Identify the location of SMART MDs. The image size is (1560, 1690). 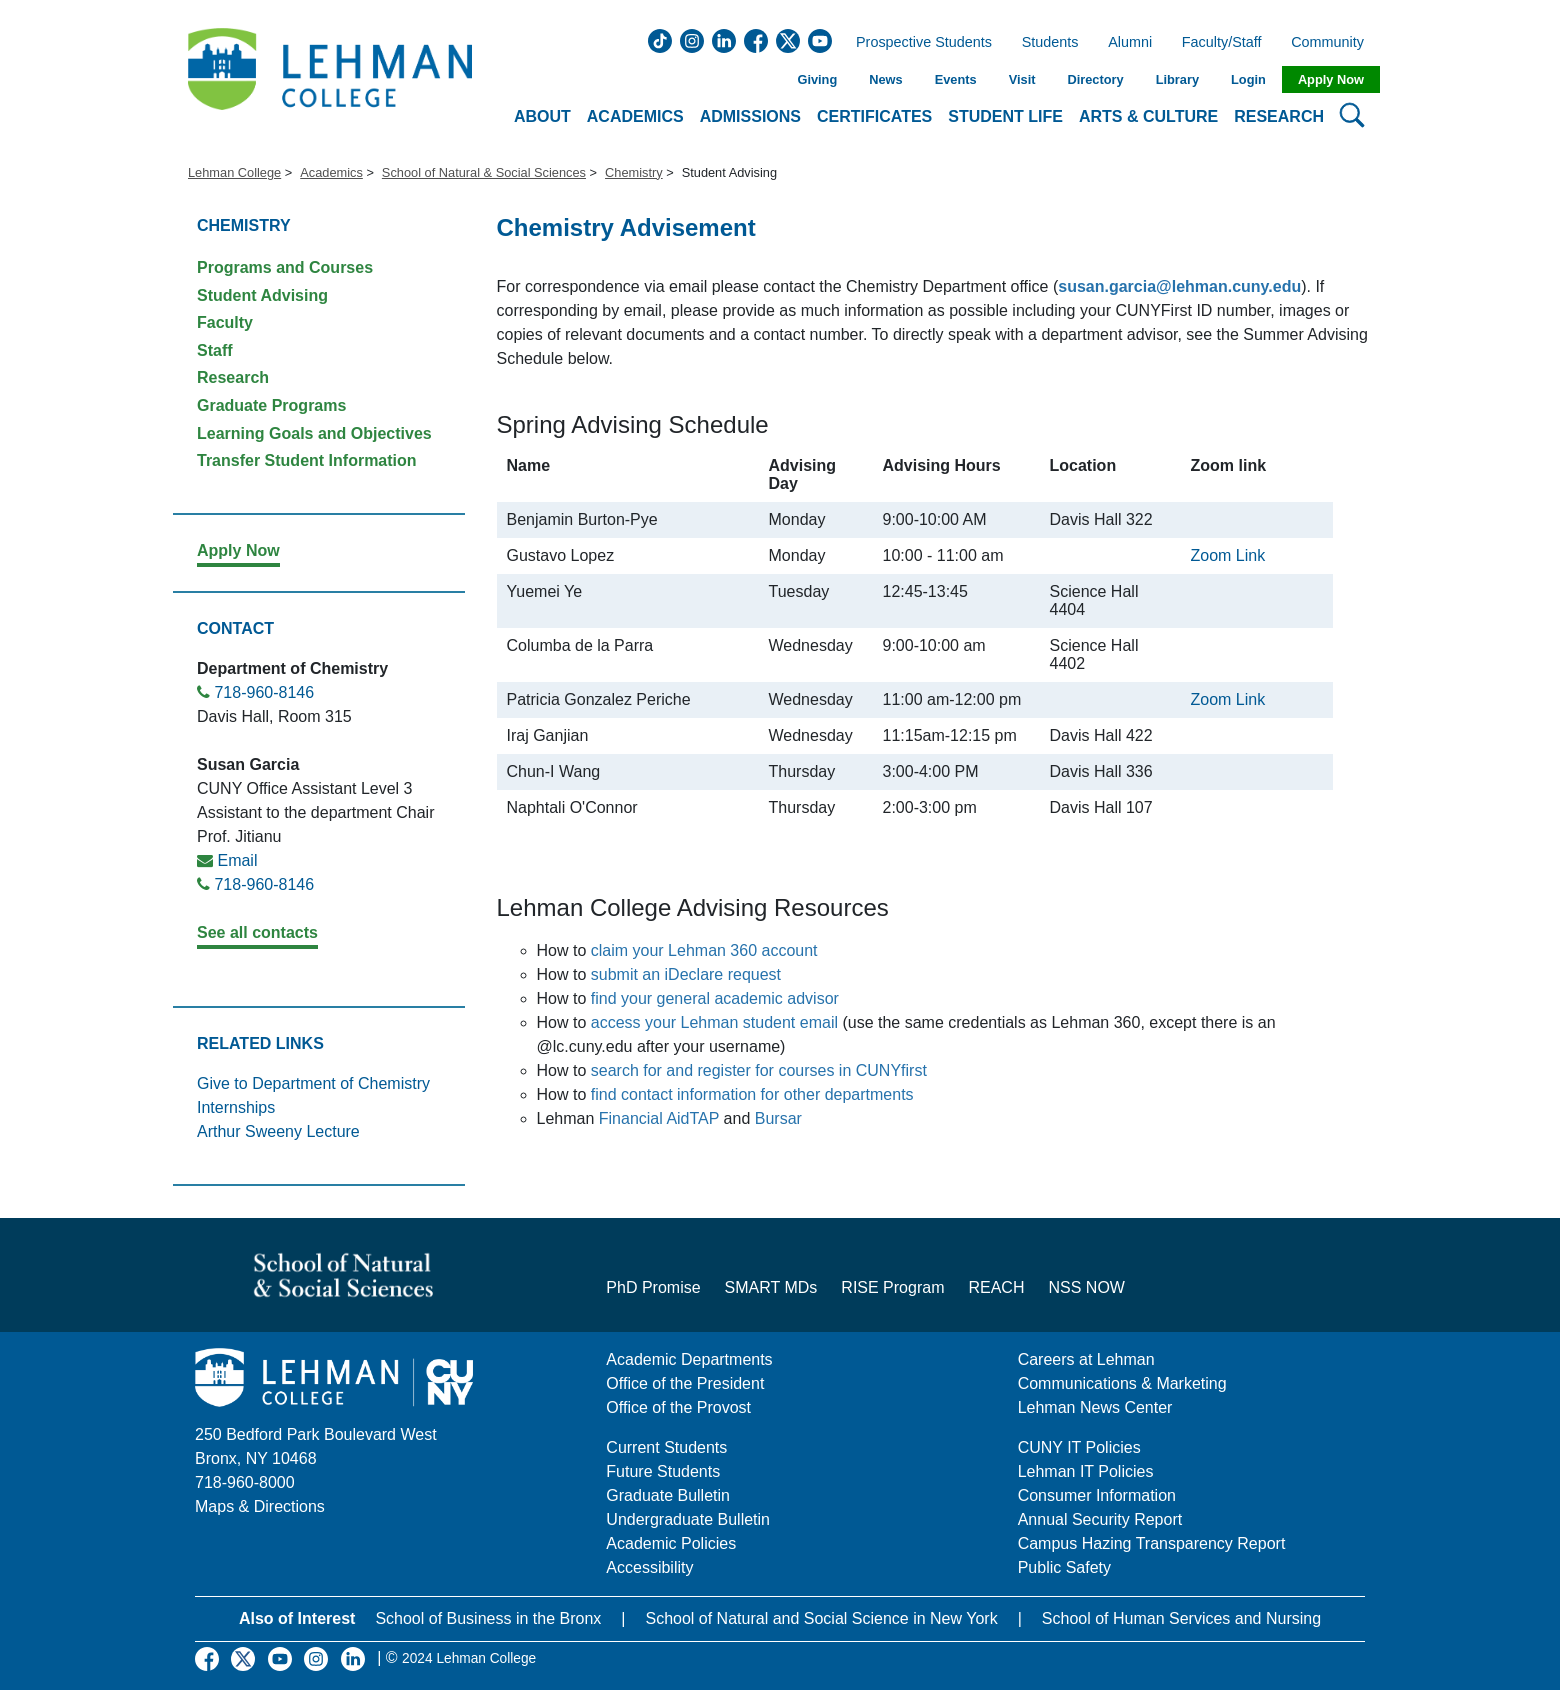
(771, 1287).